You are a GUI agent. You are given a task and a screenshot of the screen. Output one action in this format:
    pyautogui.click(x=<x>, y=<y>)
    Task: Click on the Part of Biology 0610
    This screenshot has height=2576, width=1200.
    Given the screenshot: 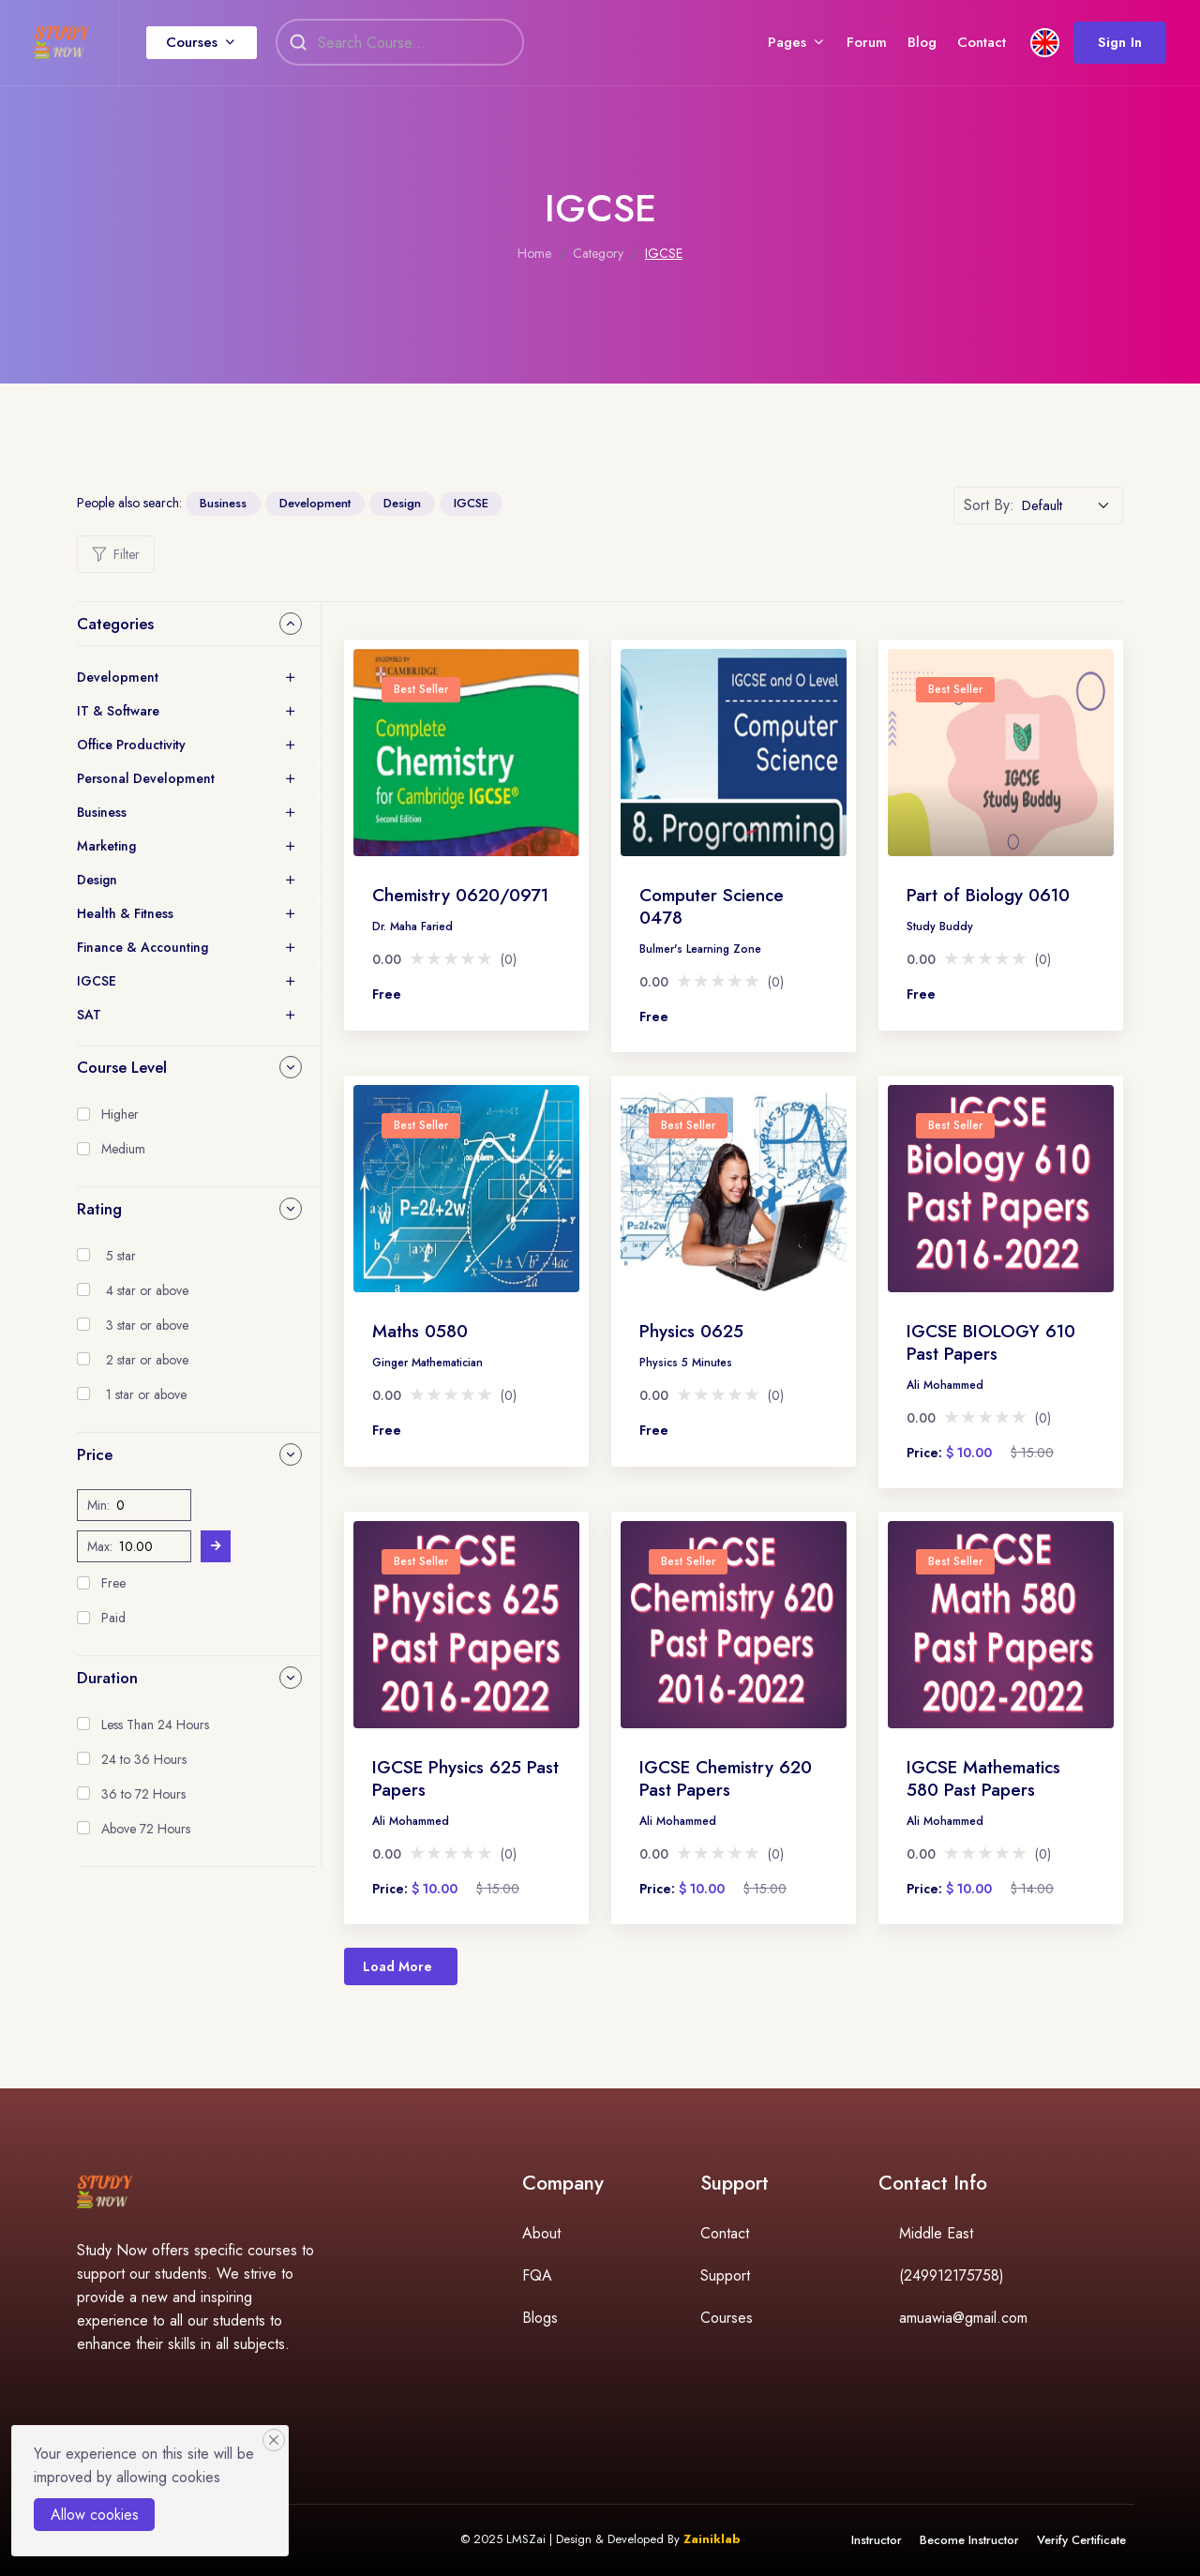 What is the action you would take?
    pyautogui.click(x=988, y=895)
    